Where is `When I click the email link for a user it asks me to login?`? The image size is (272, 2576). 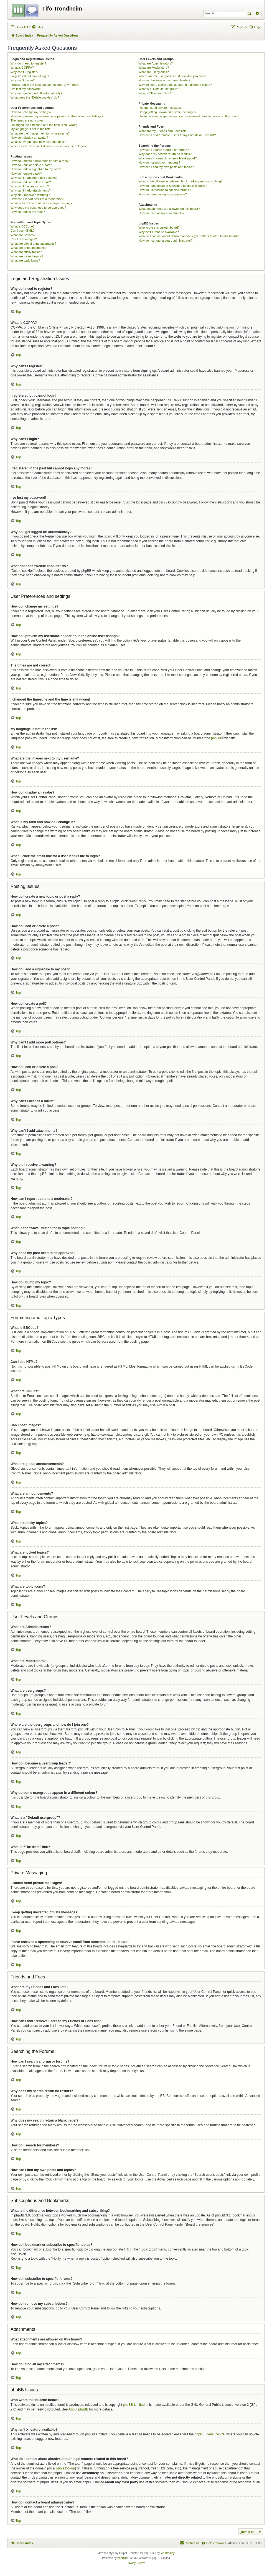 When I click the email link for a user it asks me to login? is located at coordinates (48, 146).